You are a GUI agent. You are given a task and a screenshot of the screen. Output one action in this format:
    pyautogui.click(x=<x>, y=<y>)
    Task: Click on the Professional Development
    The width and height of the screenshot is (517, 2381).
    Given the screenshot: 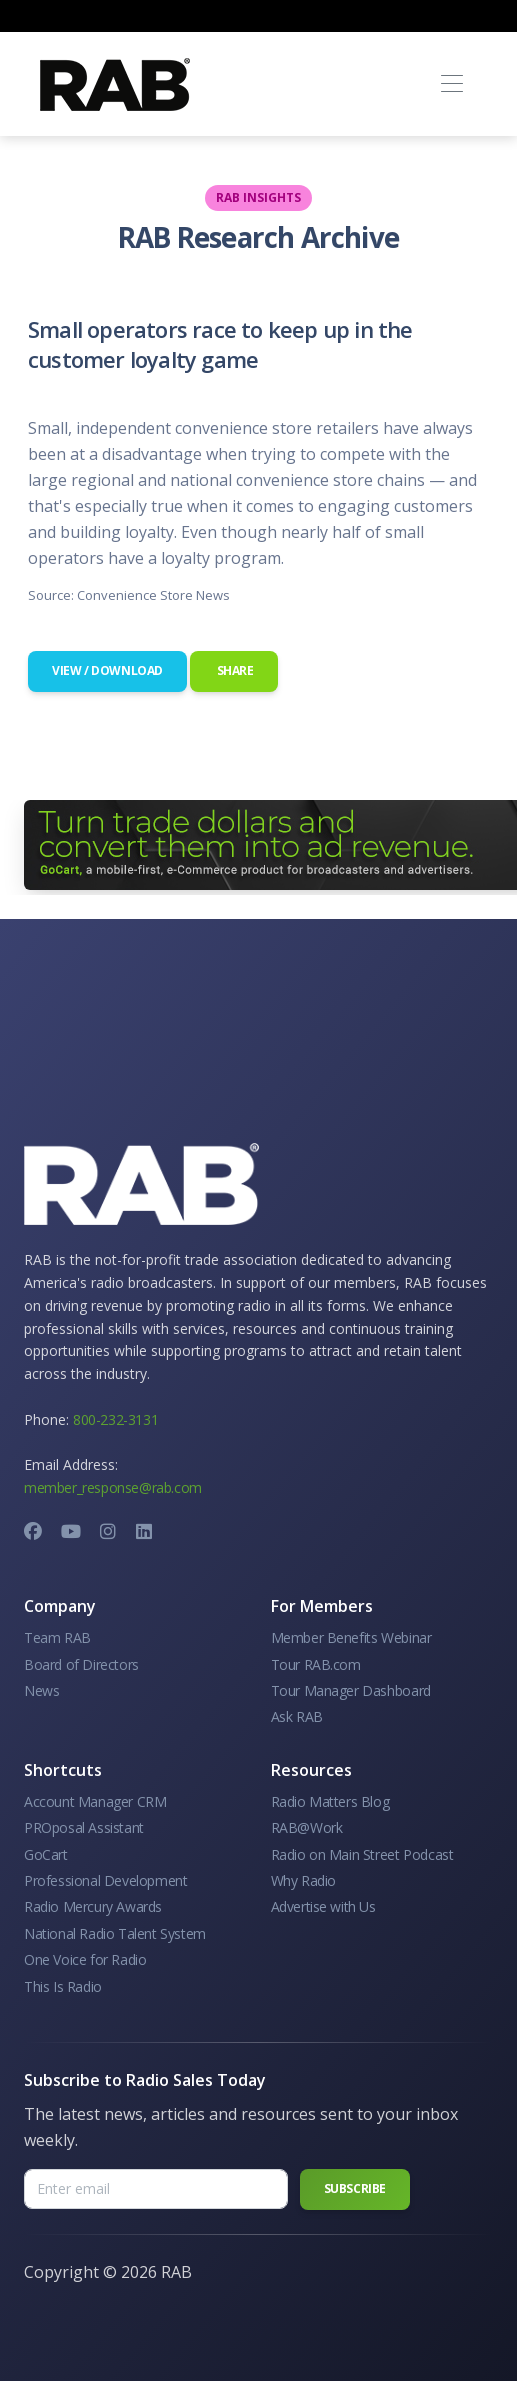 What is the action you would take?
    pyautogui.click(x=105, y=1880)
    